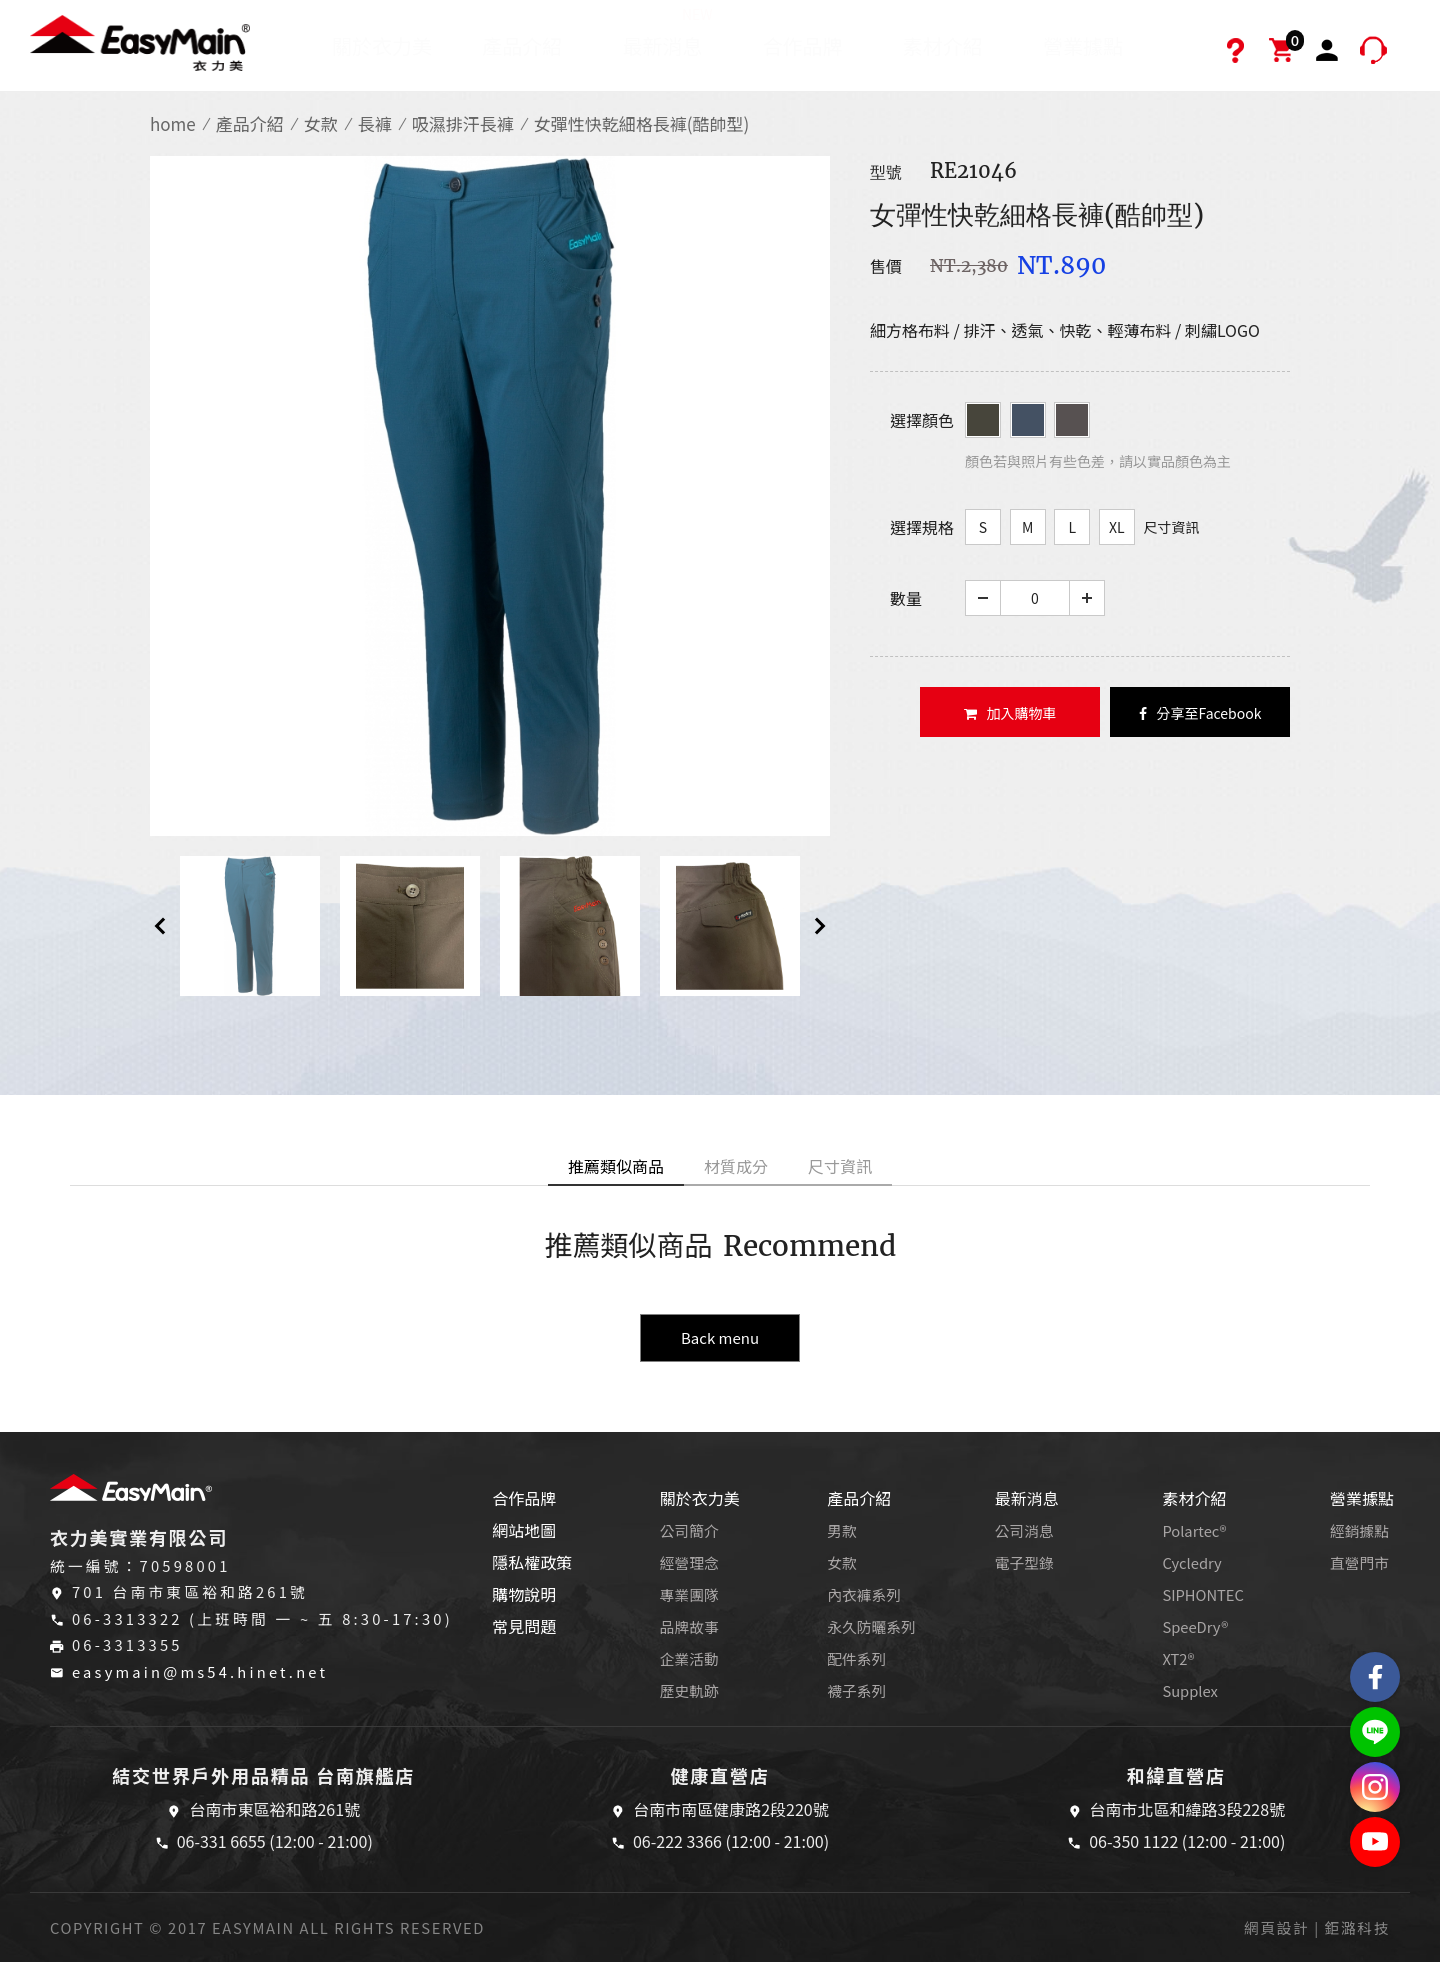 This screenshot has width=1440, height=1962. Describe the element at coordinates (1359, 1562) in the screenshot. I see `直營門市` at that location.